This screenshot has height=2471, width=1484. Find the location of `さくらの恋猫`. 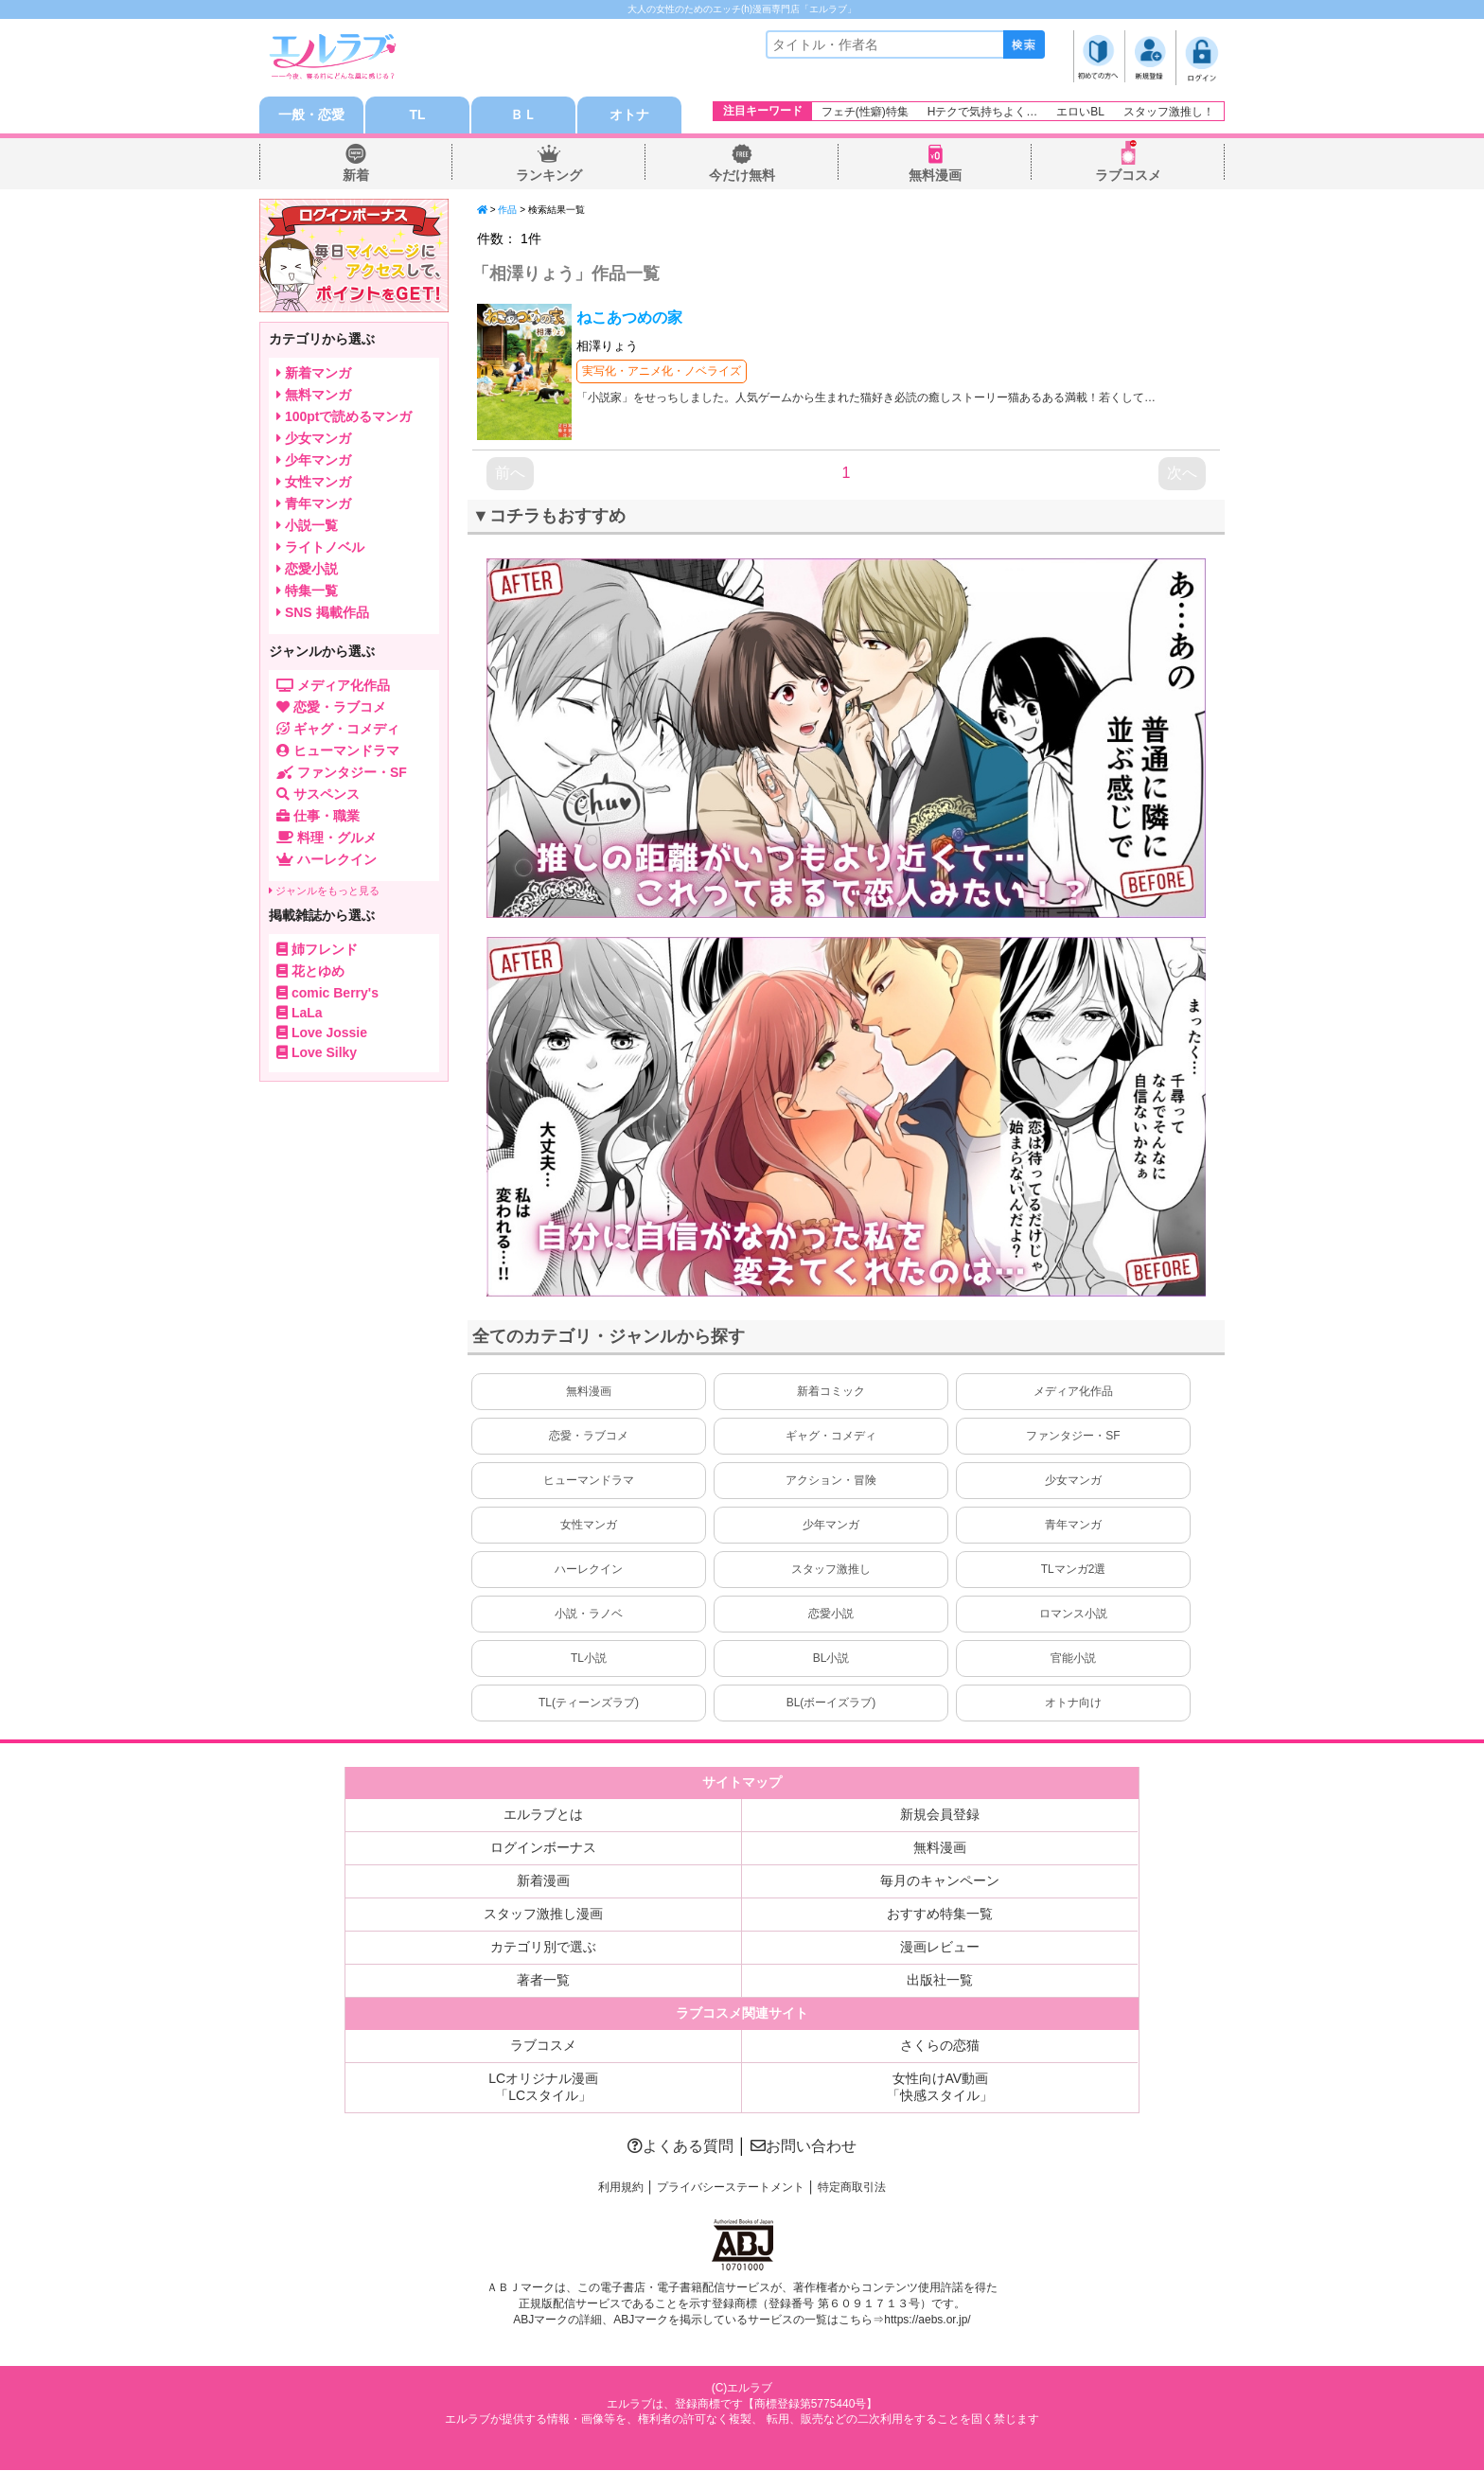

さくらの恋猫 is located at coordinates (940, 2046).